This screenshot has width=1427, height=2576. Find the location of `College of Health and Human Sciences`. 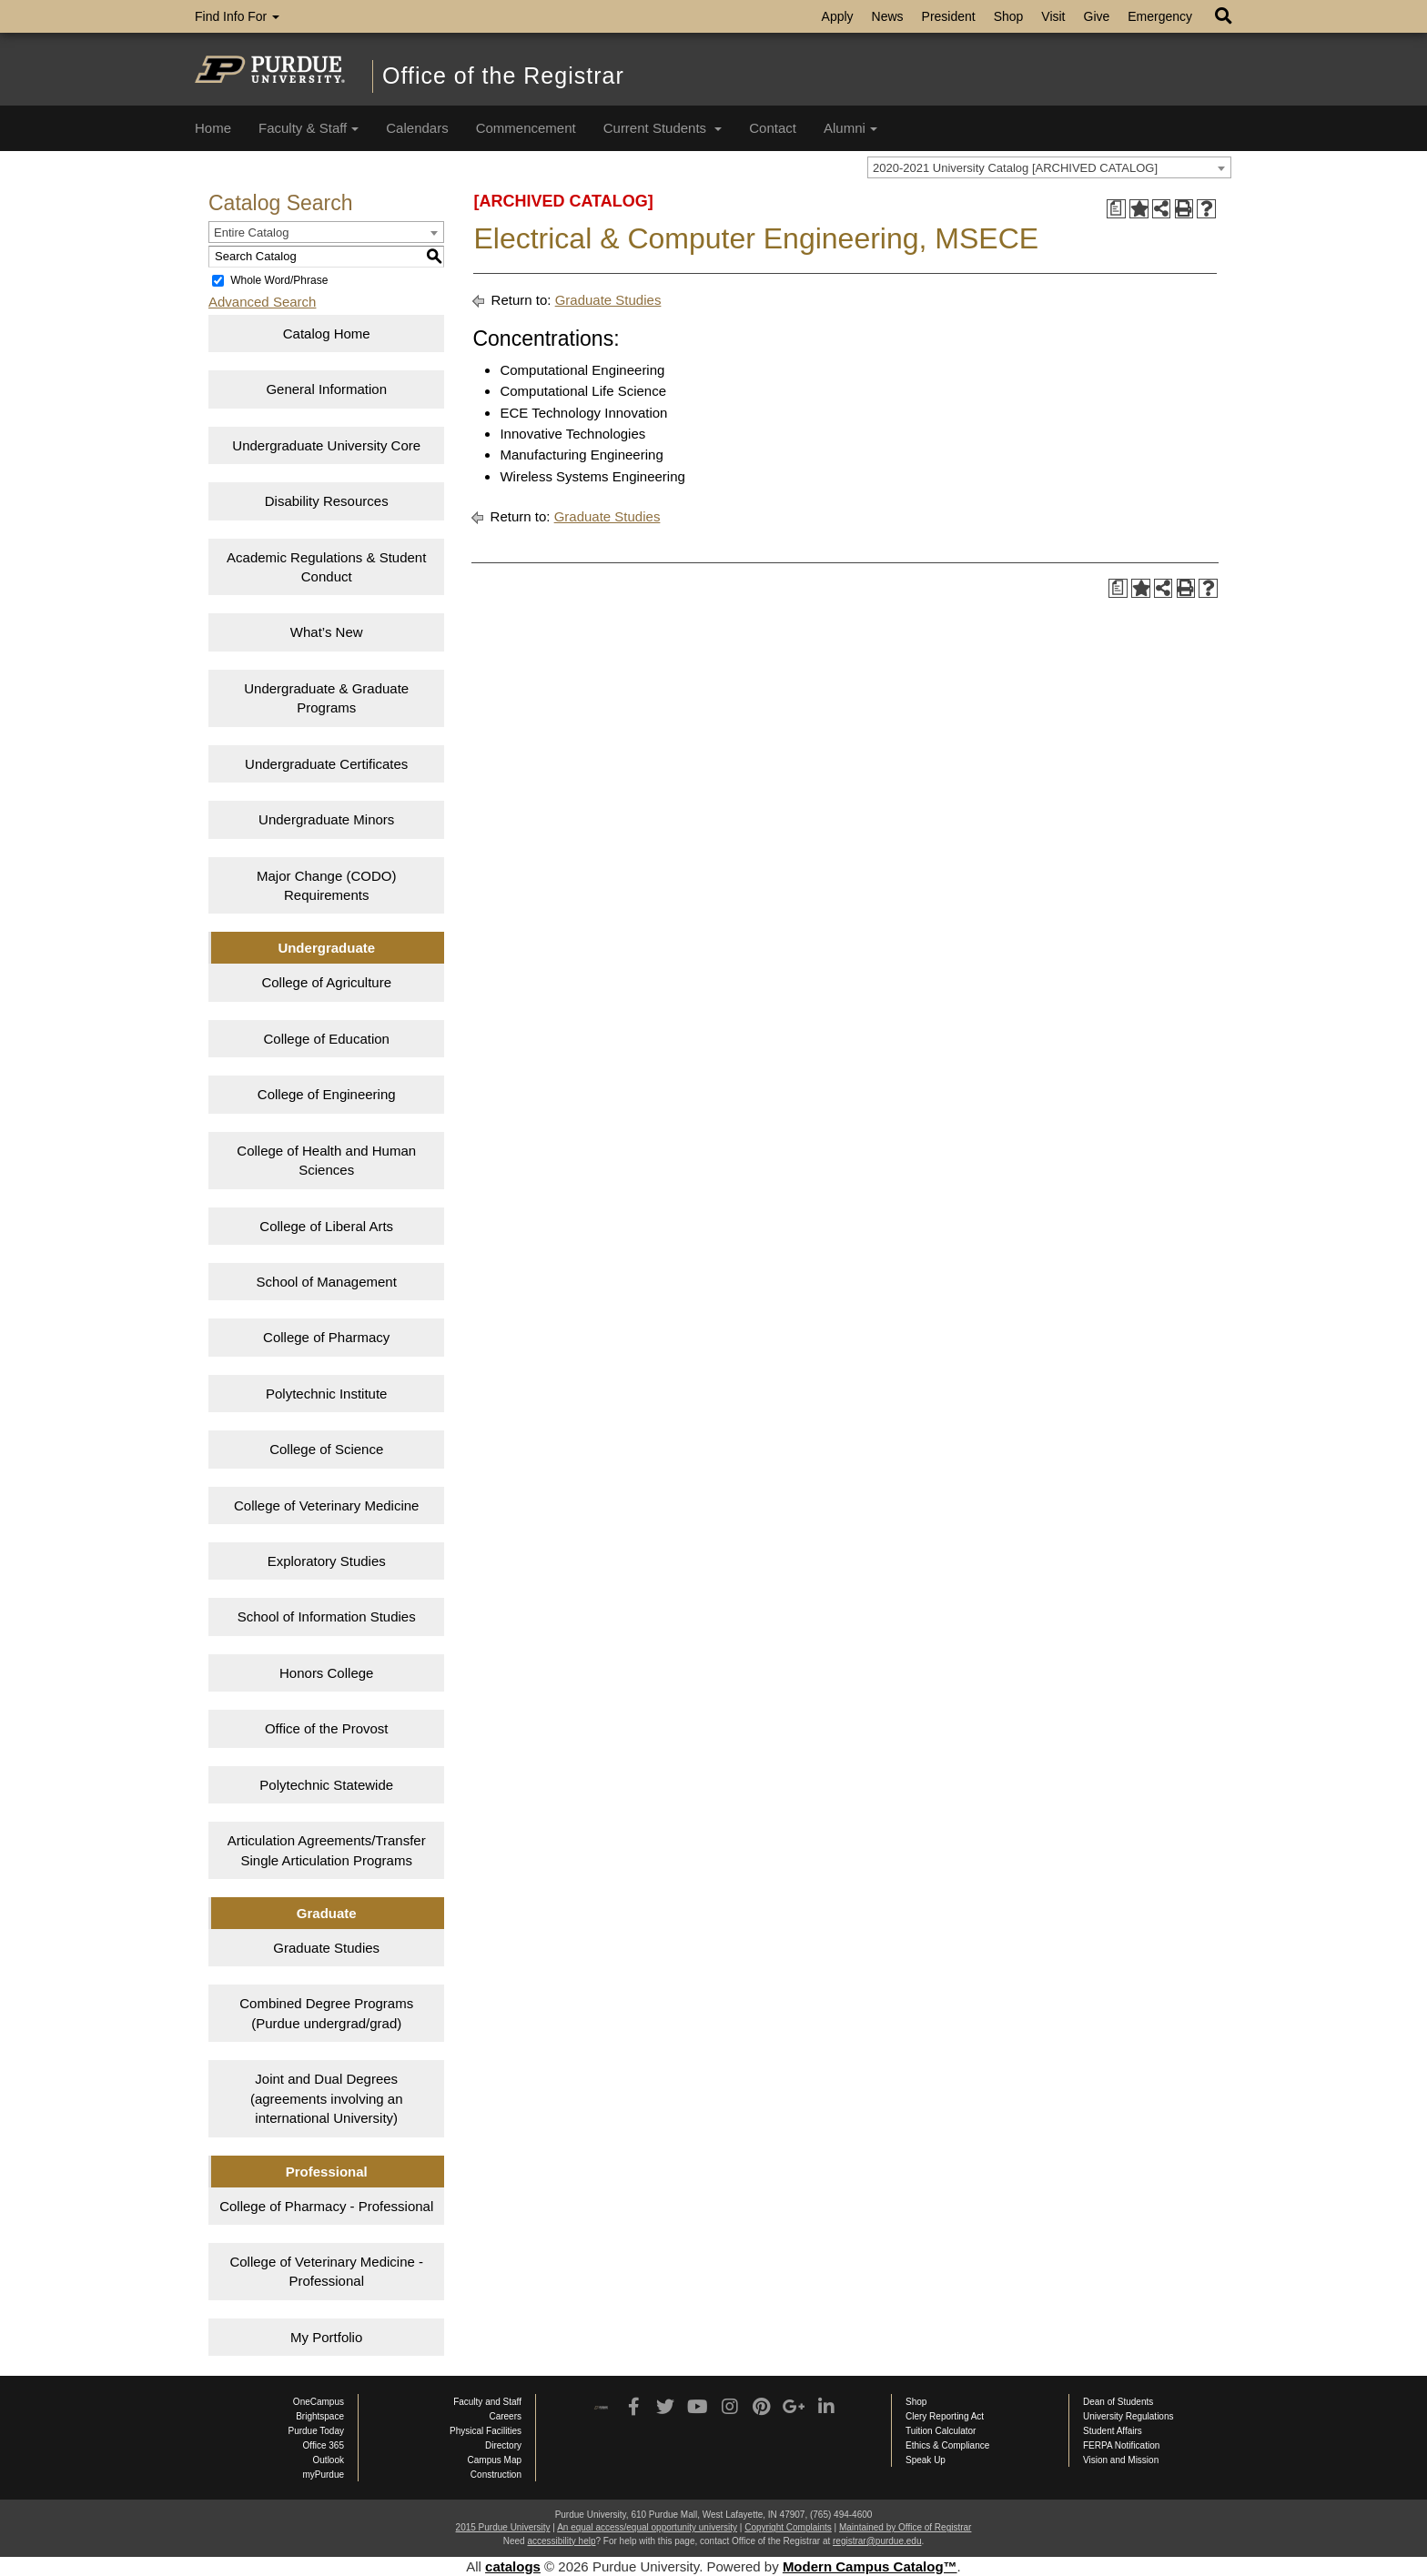

College of Health and Human Sciences is located at coordinates (326, 1160).